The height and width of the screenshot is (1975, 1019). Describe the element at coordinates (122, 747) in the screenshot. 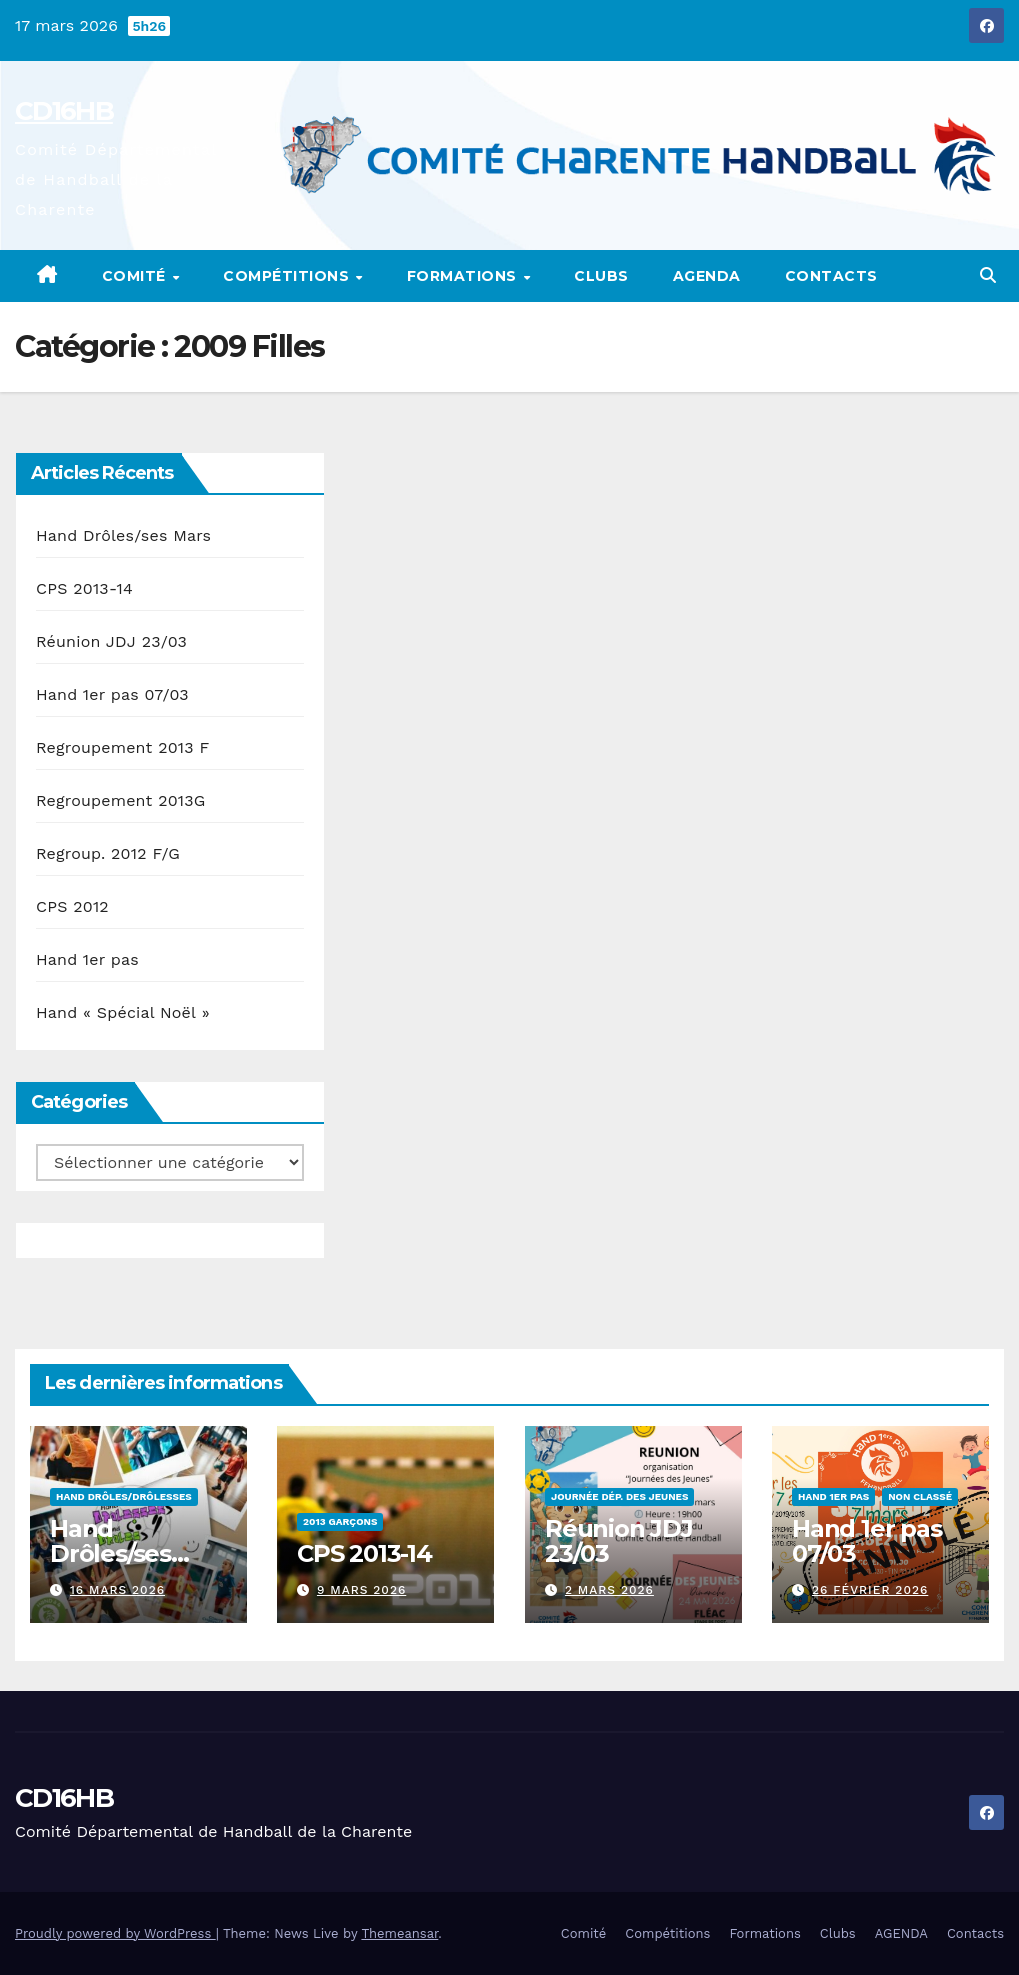

I see `Regroupement 2013 F` at that location.